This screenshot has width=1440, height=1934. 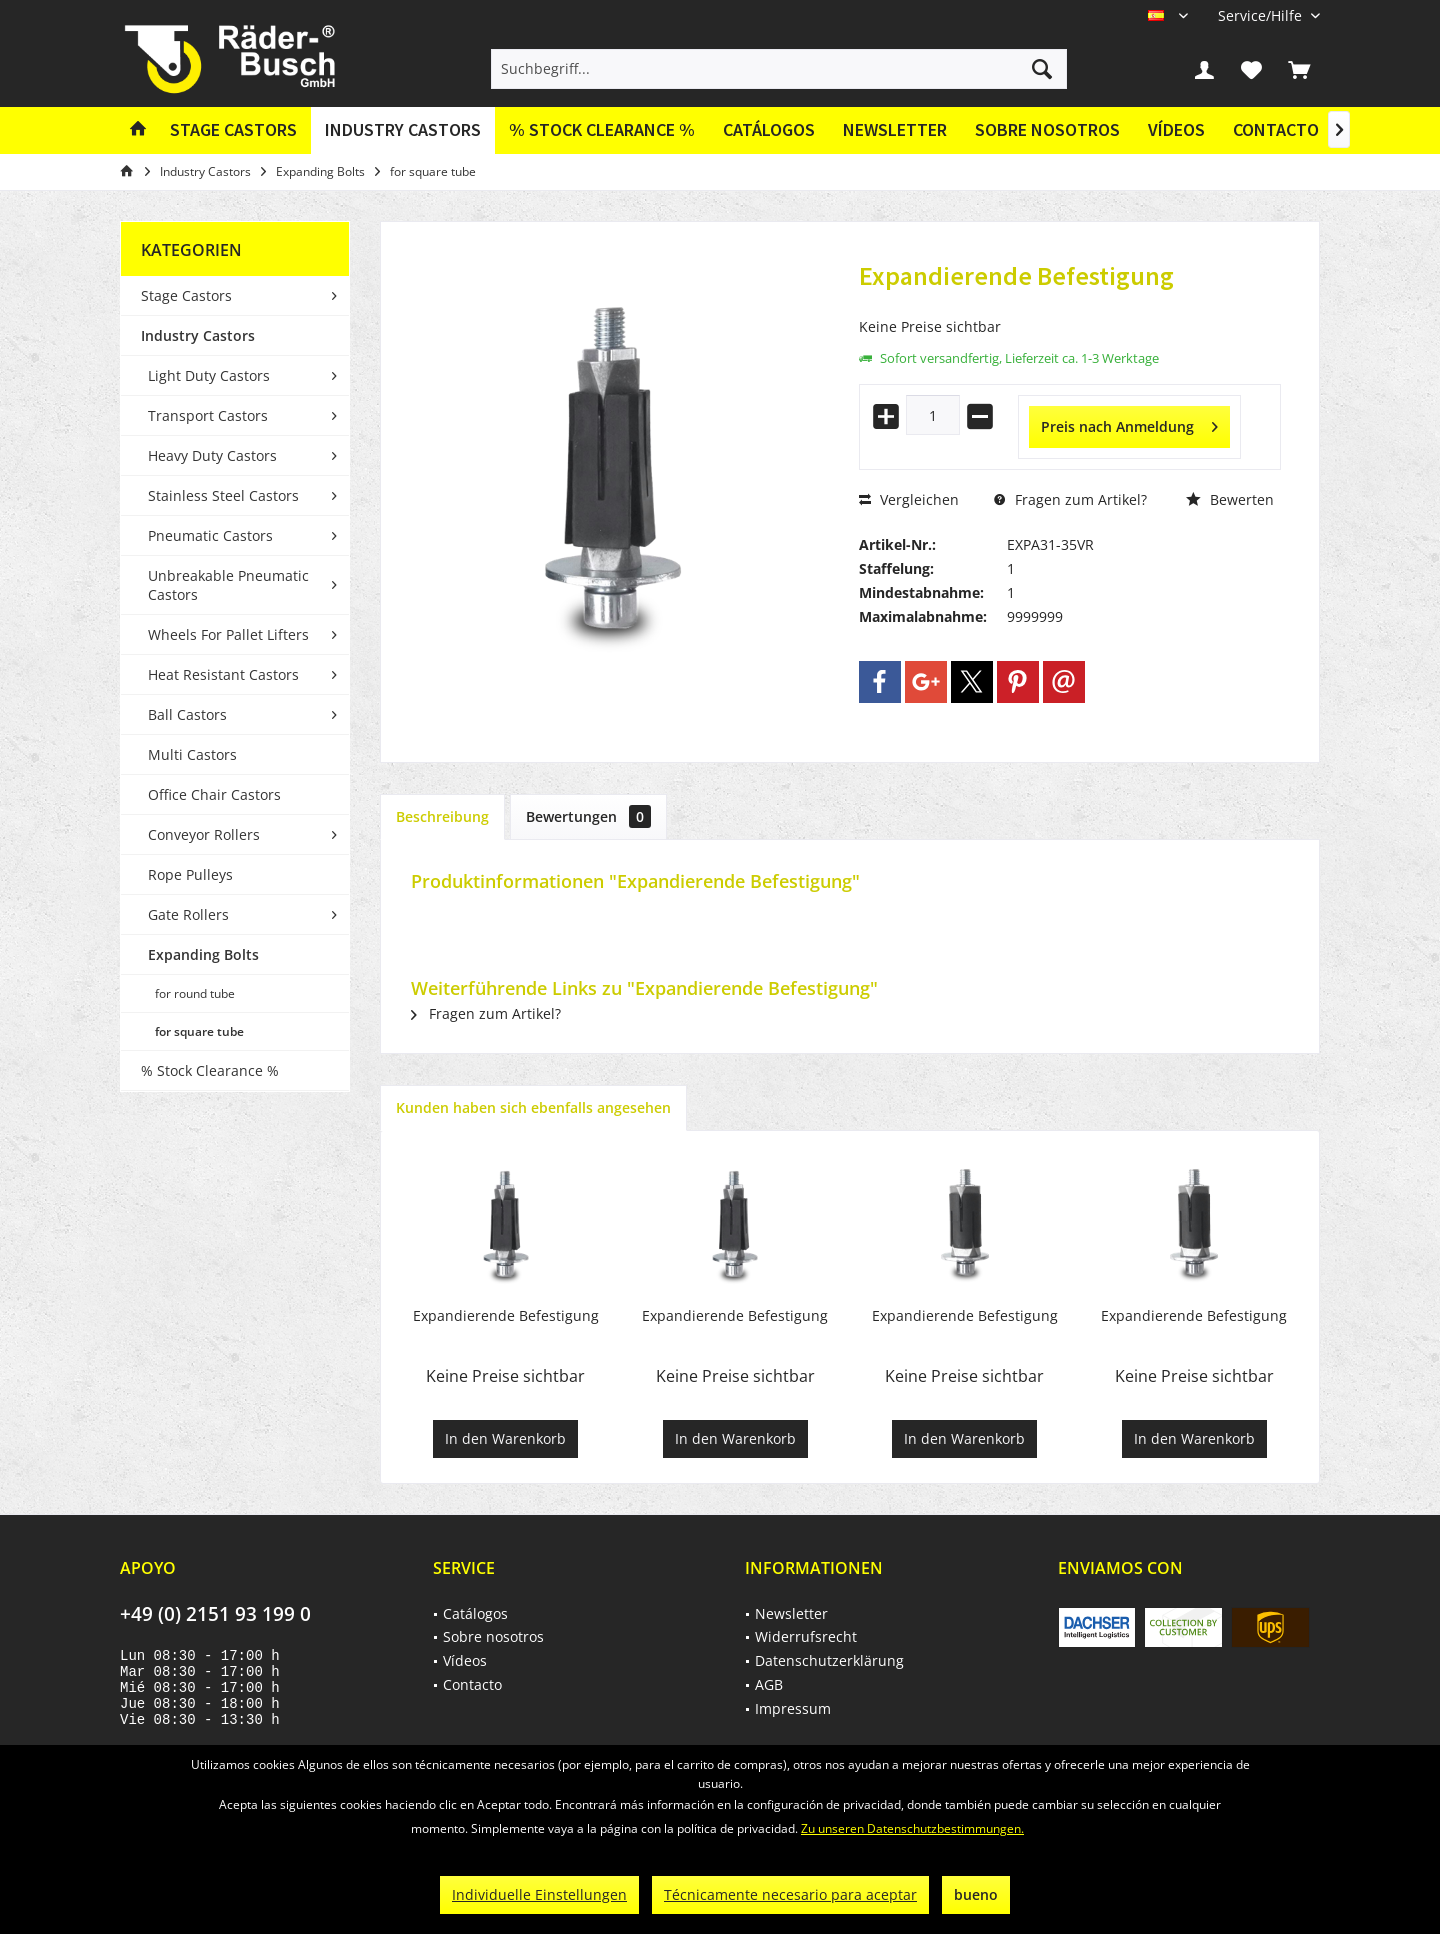 What do you see at coordinates (212, 455) in the screenshot?
I see `Heavy Duty Castors` at bounding box center [212, 455].